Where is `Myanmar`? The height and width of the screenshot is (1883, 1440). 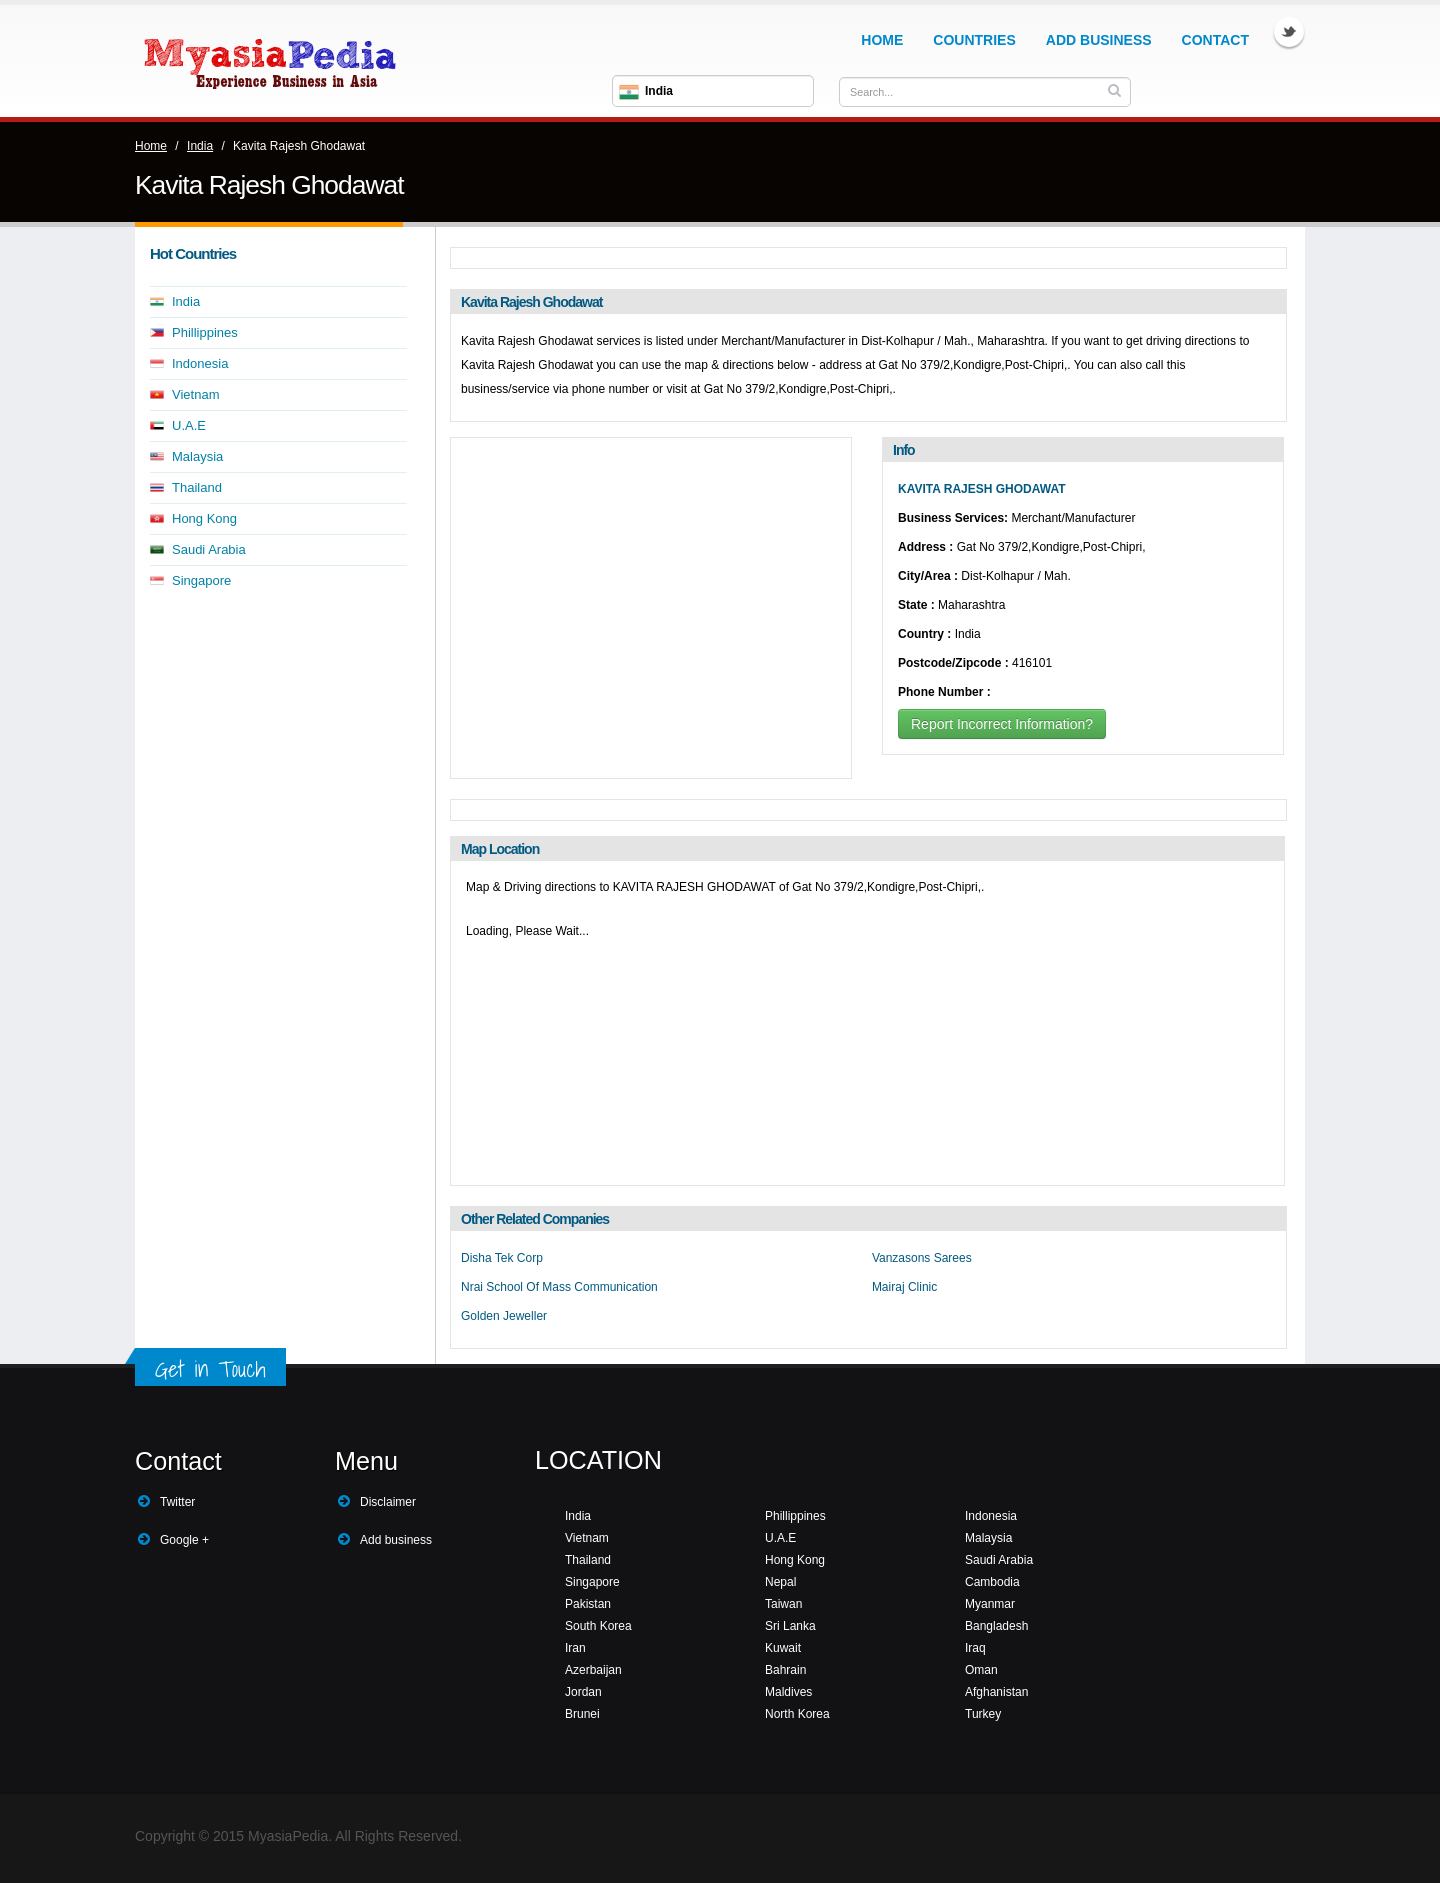 Myanmar is located at coordinates (990, 1604).